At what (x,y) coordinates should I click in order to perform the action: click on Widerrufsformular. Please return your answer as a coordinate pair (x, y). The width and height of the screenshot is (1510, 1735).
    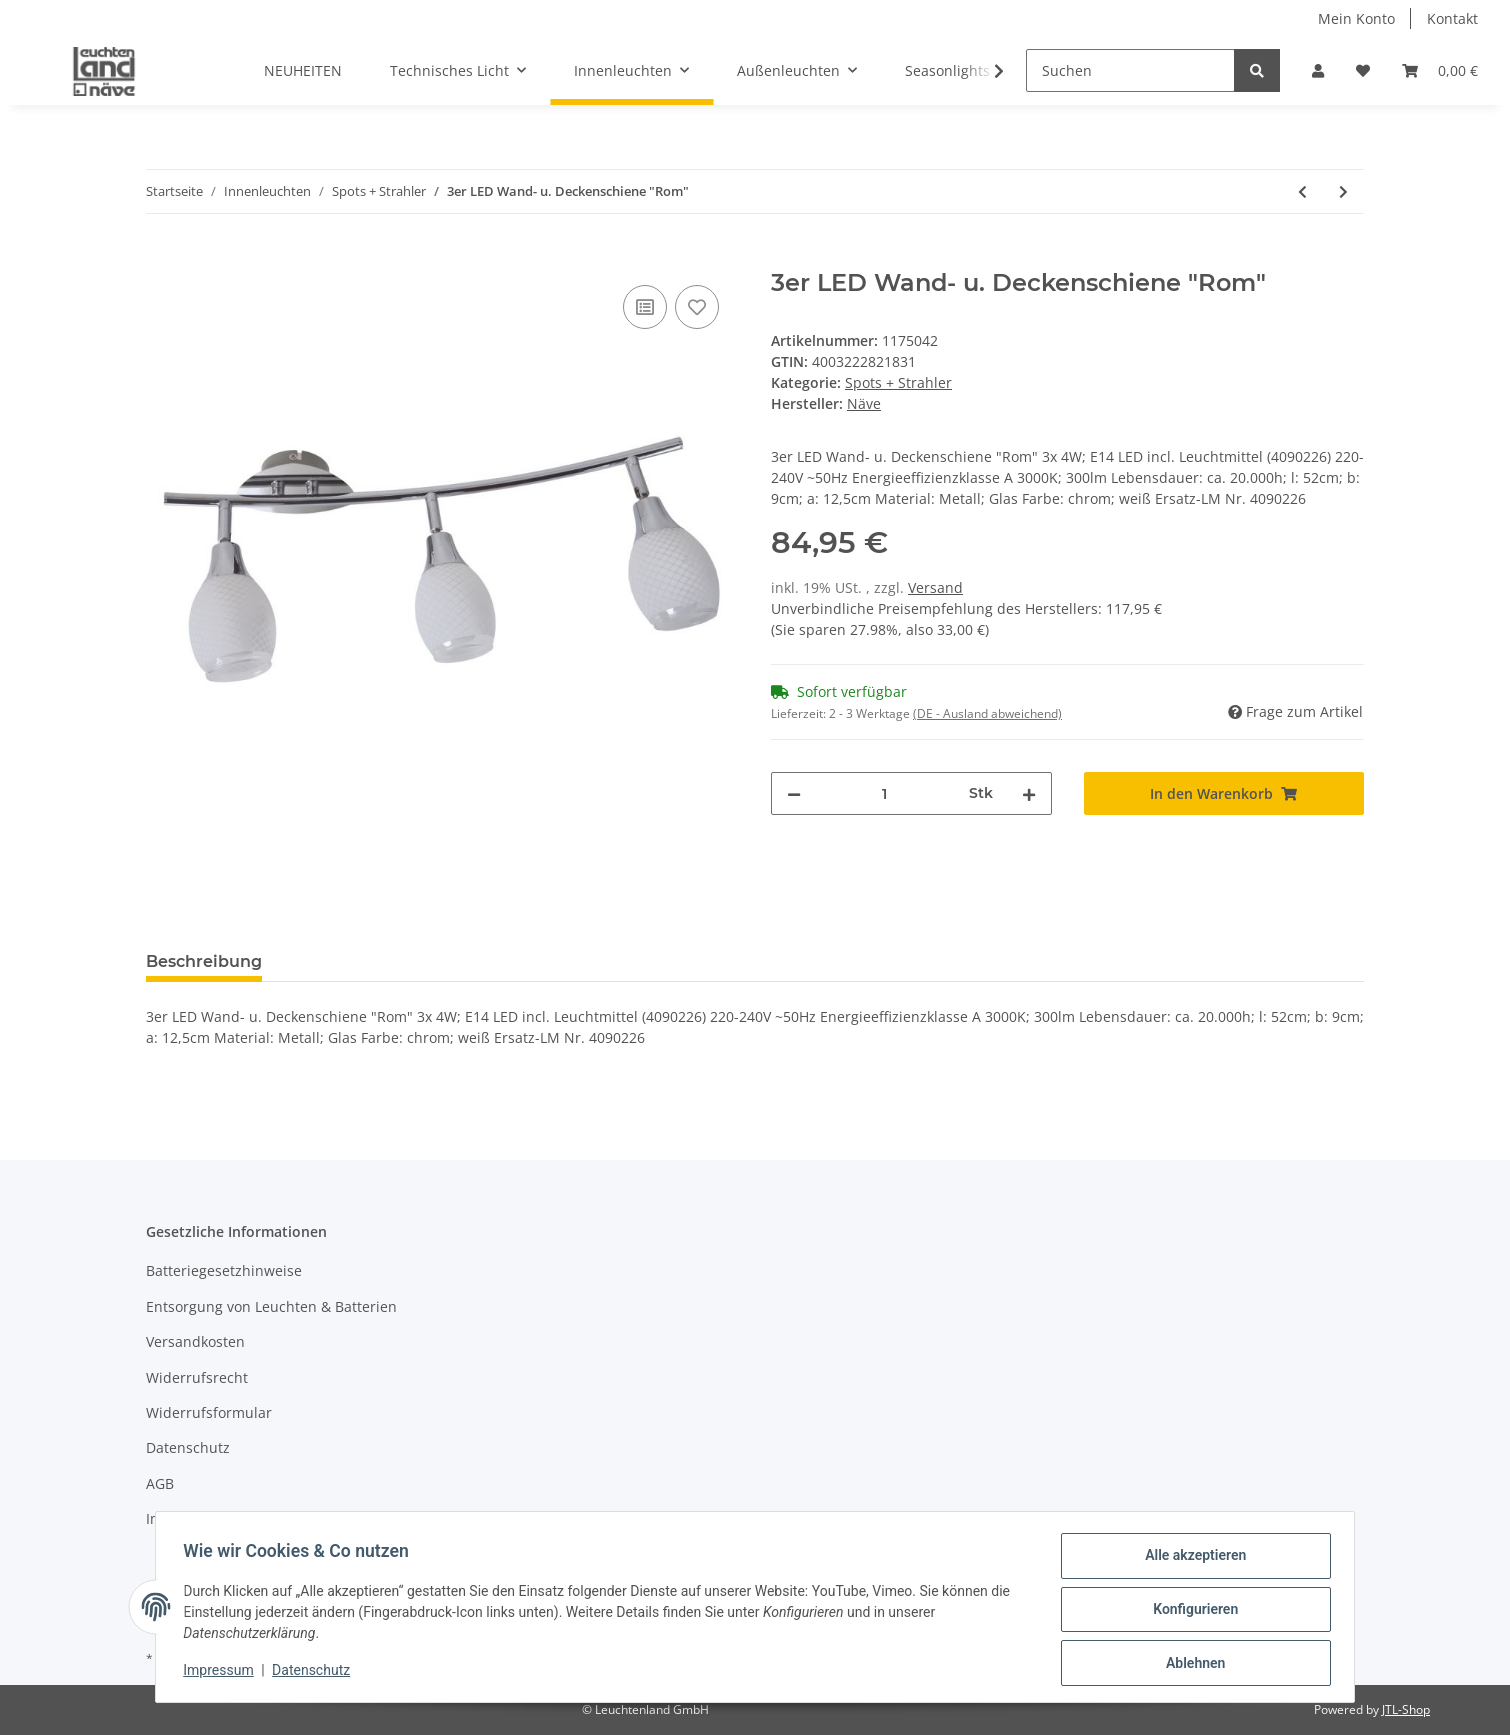
    Looking at the image, I should click on (209, 1412).